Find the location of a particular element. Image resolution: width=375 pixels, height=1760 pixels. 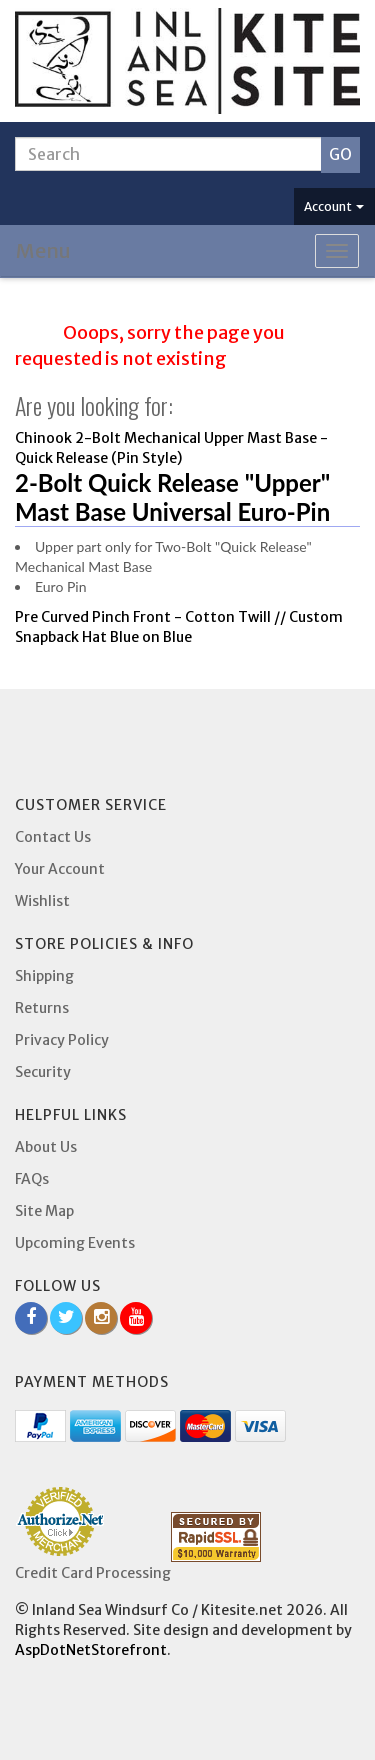

Upcoming Events is located at coordinates (75, 1243).